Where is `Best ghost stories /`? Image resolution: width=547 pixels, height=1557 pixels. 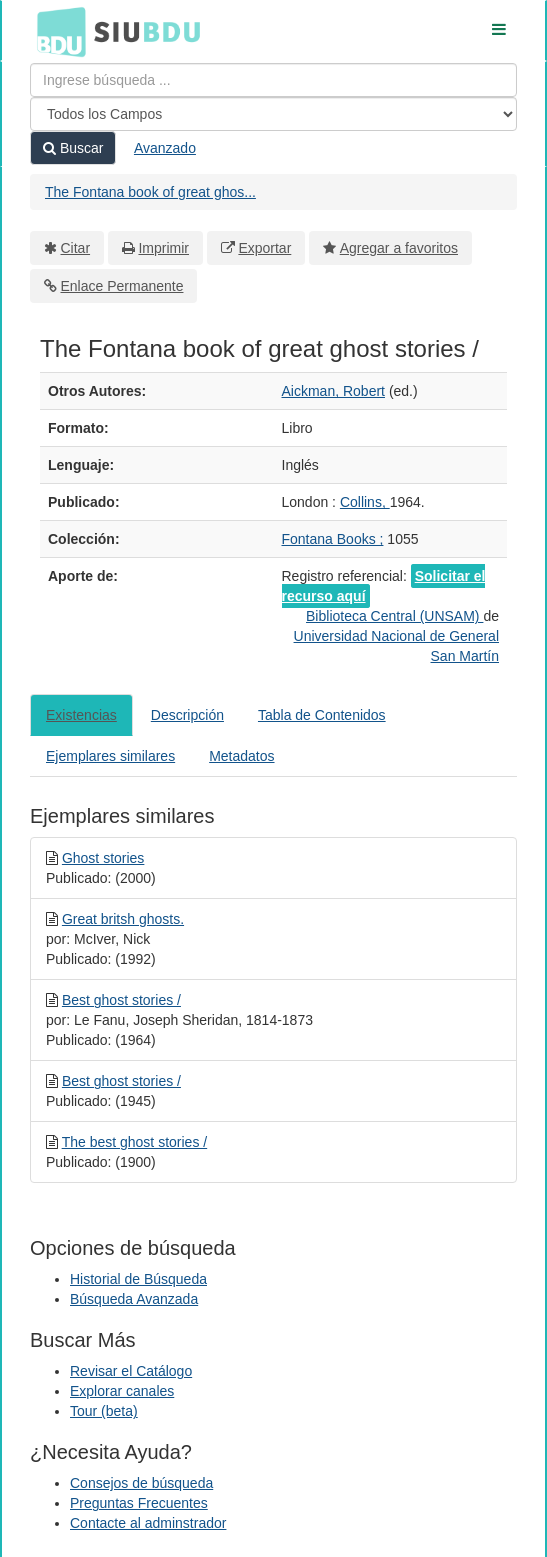
Best ghost stories / is located at coordinates (121, 1000).